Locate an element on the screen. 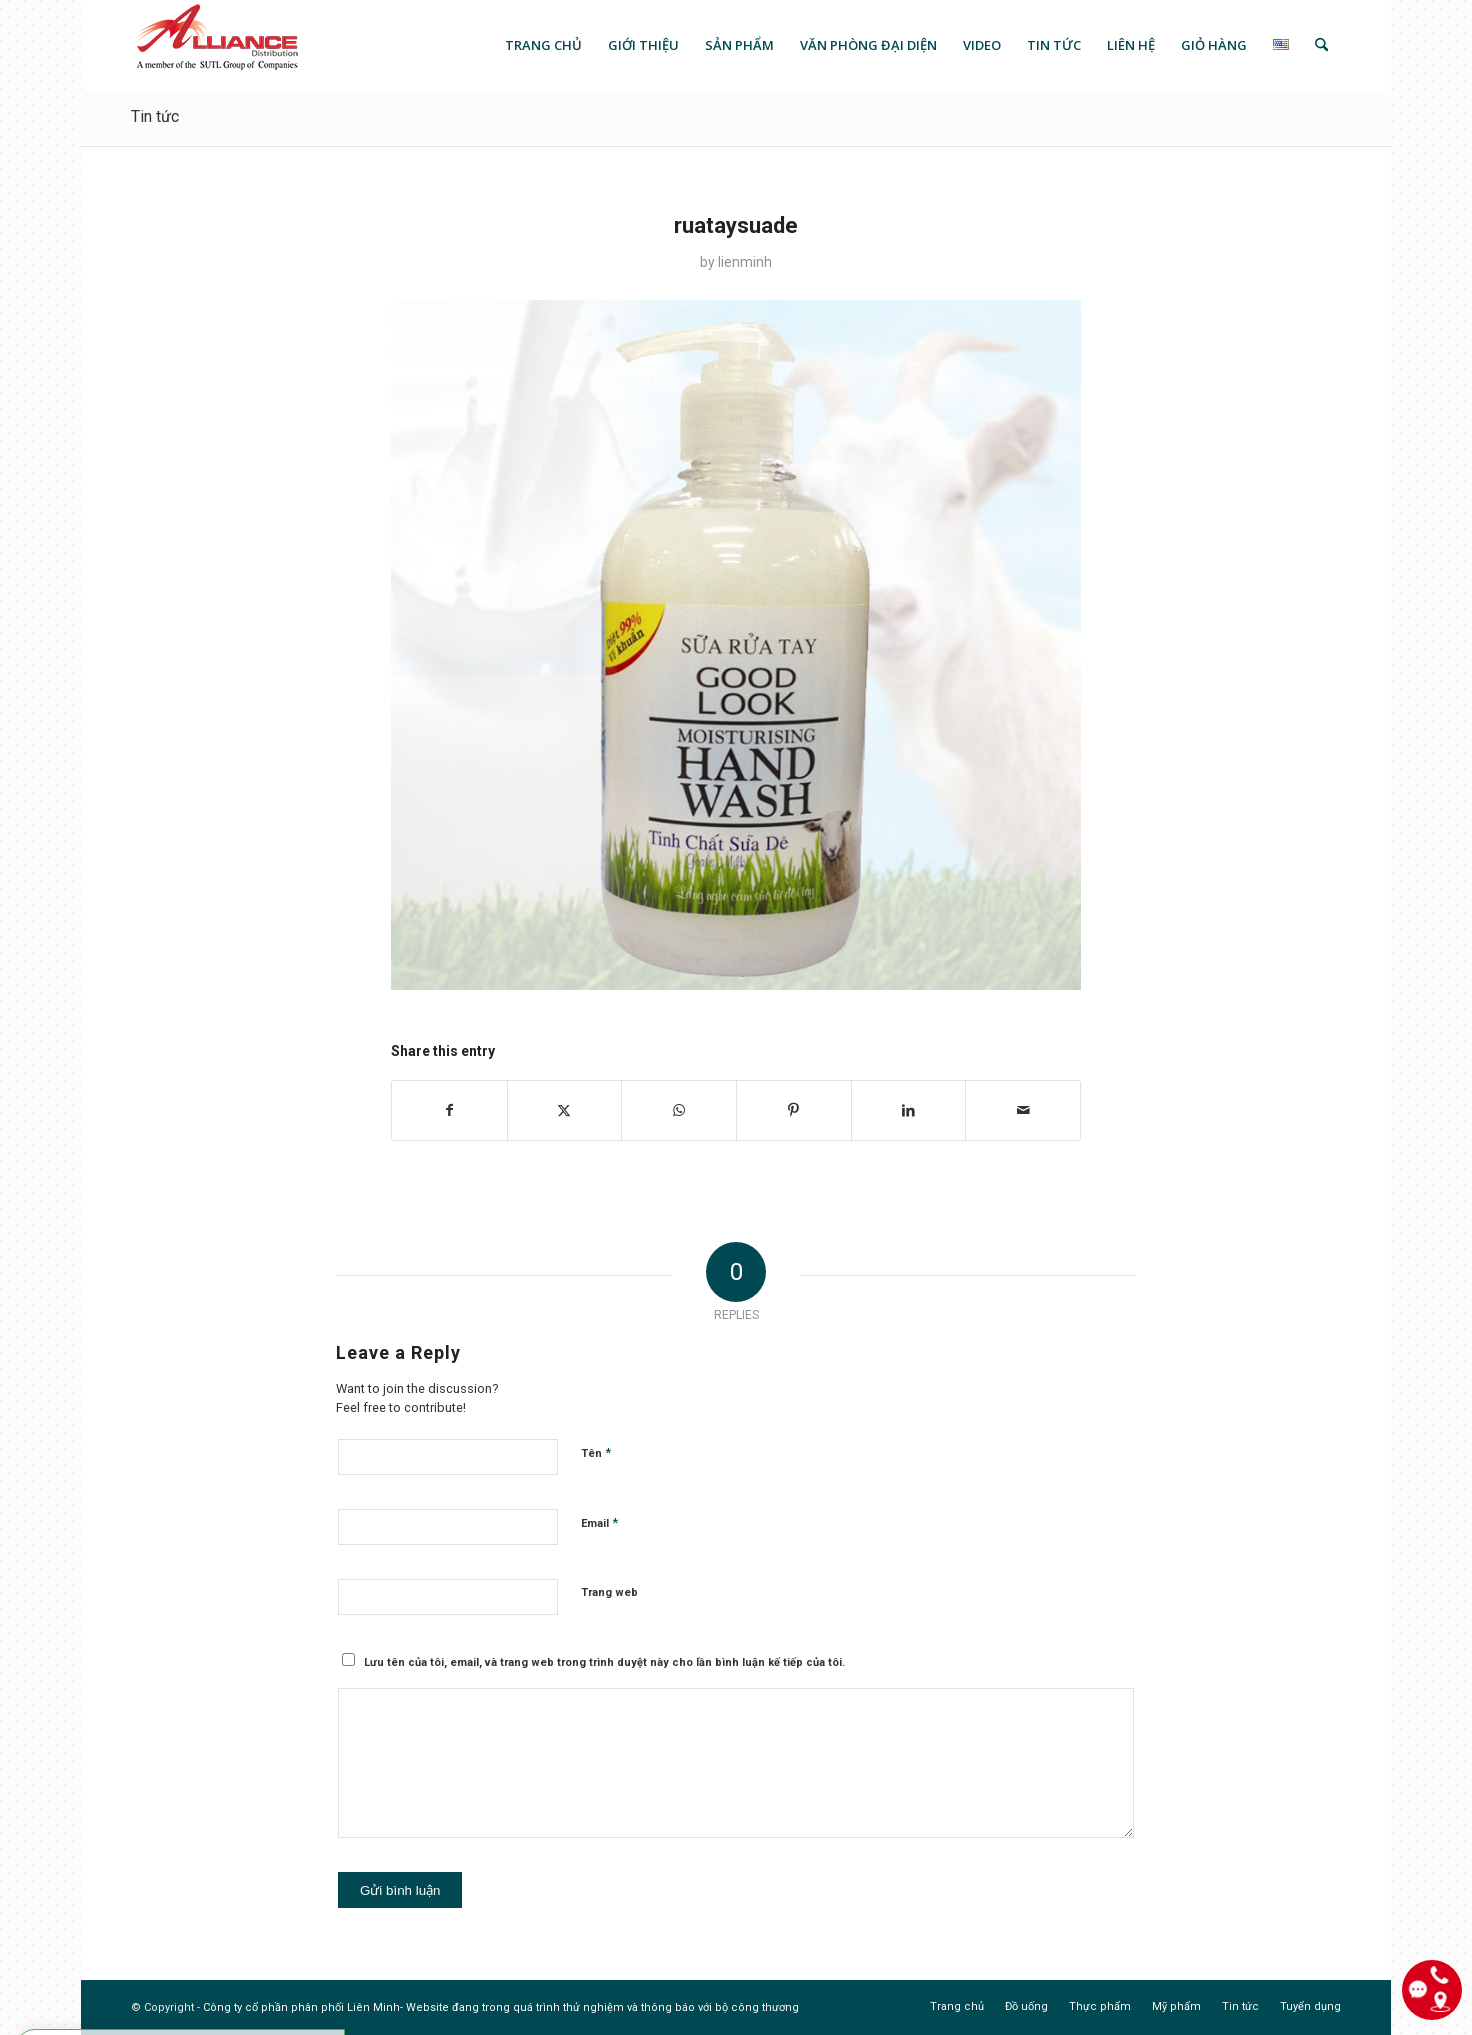 The width and height of the screenshot is (1472, 2035). [Share on WhatsApp] is located at coordinates (679, 1110).